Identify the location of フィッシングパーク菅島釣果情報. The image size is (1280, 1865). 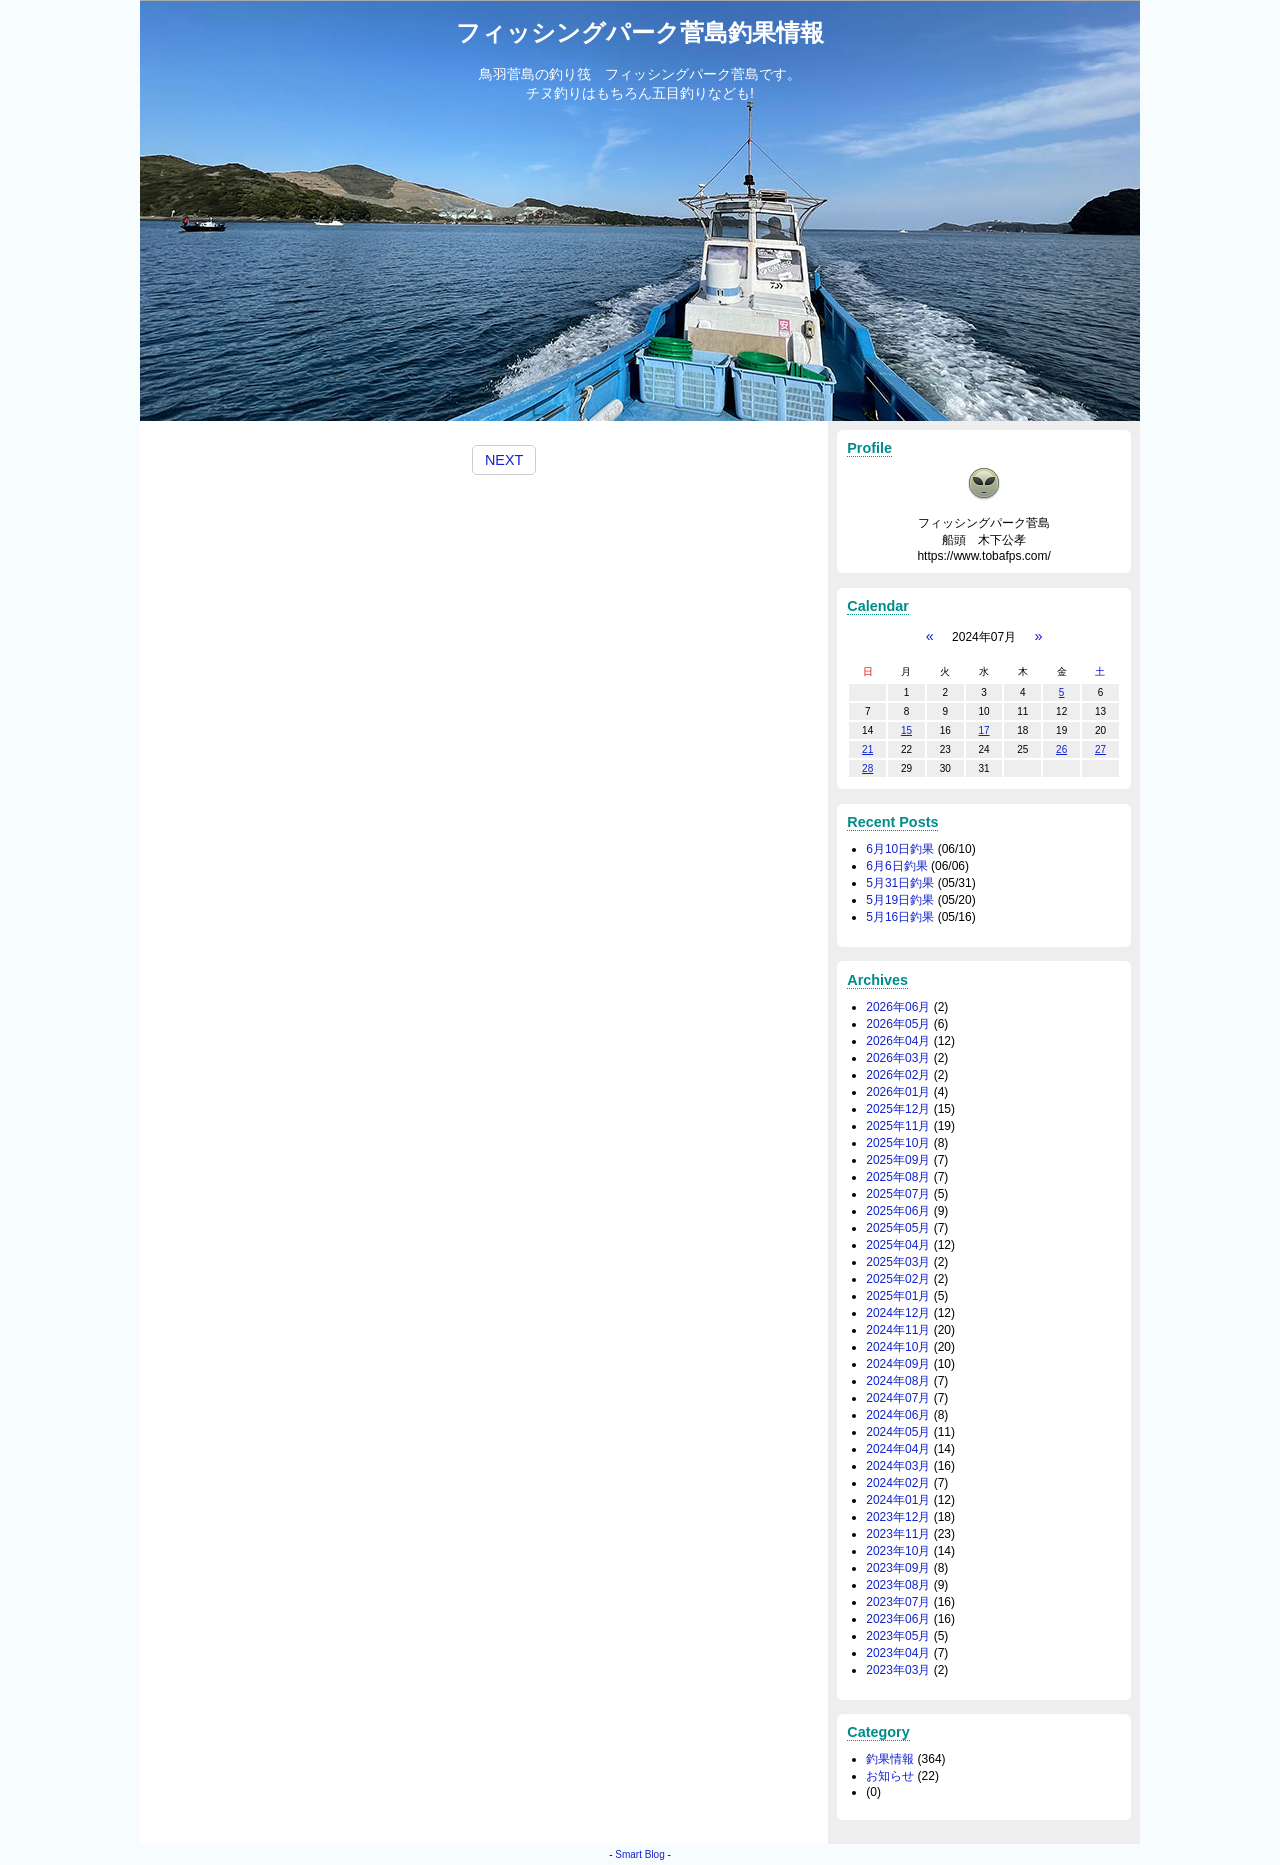
(640, 32).